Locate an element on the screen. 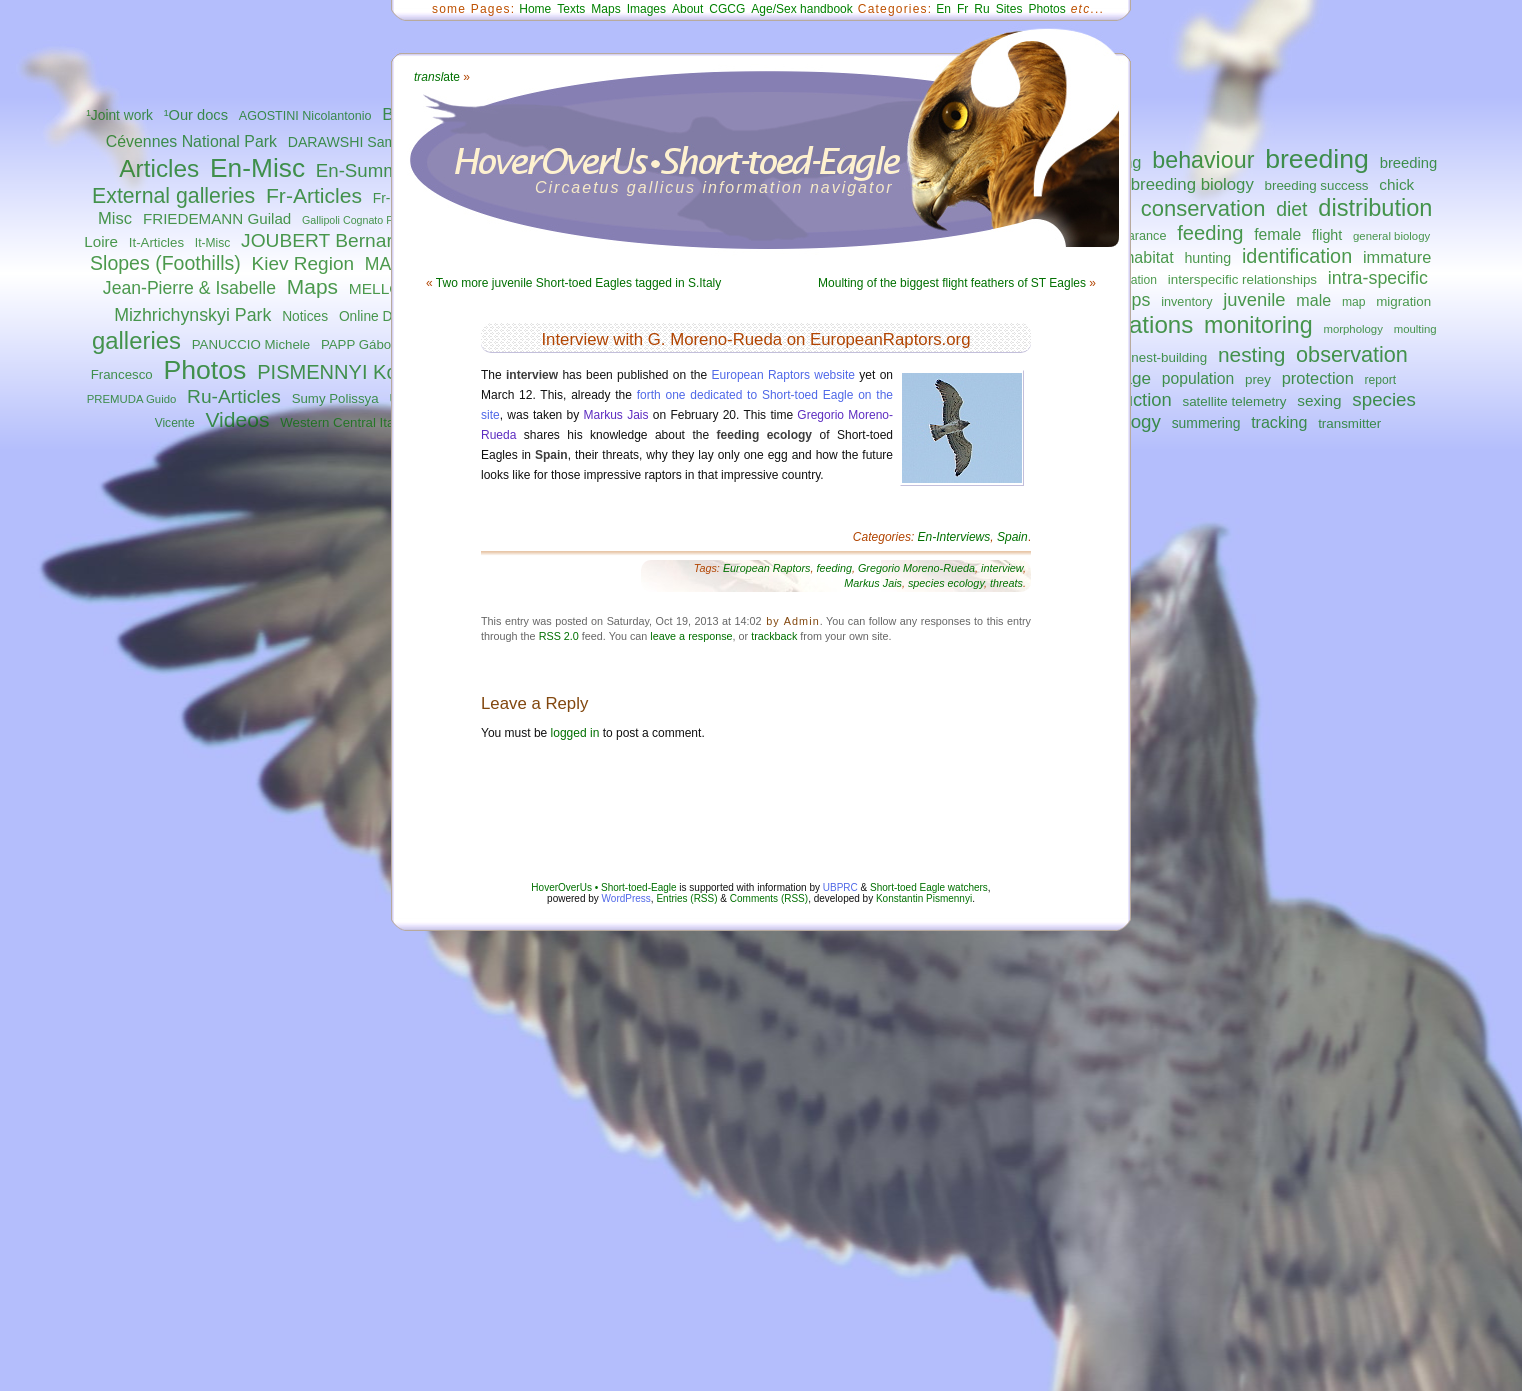 The height and width of the screenshot is (1391, 1522). Cévennes National Park is located at coordinates (191, 141).